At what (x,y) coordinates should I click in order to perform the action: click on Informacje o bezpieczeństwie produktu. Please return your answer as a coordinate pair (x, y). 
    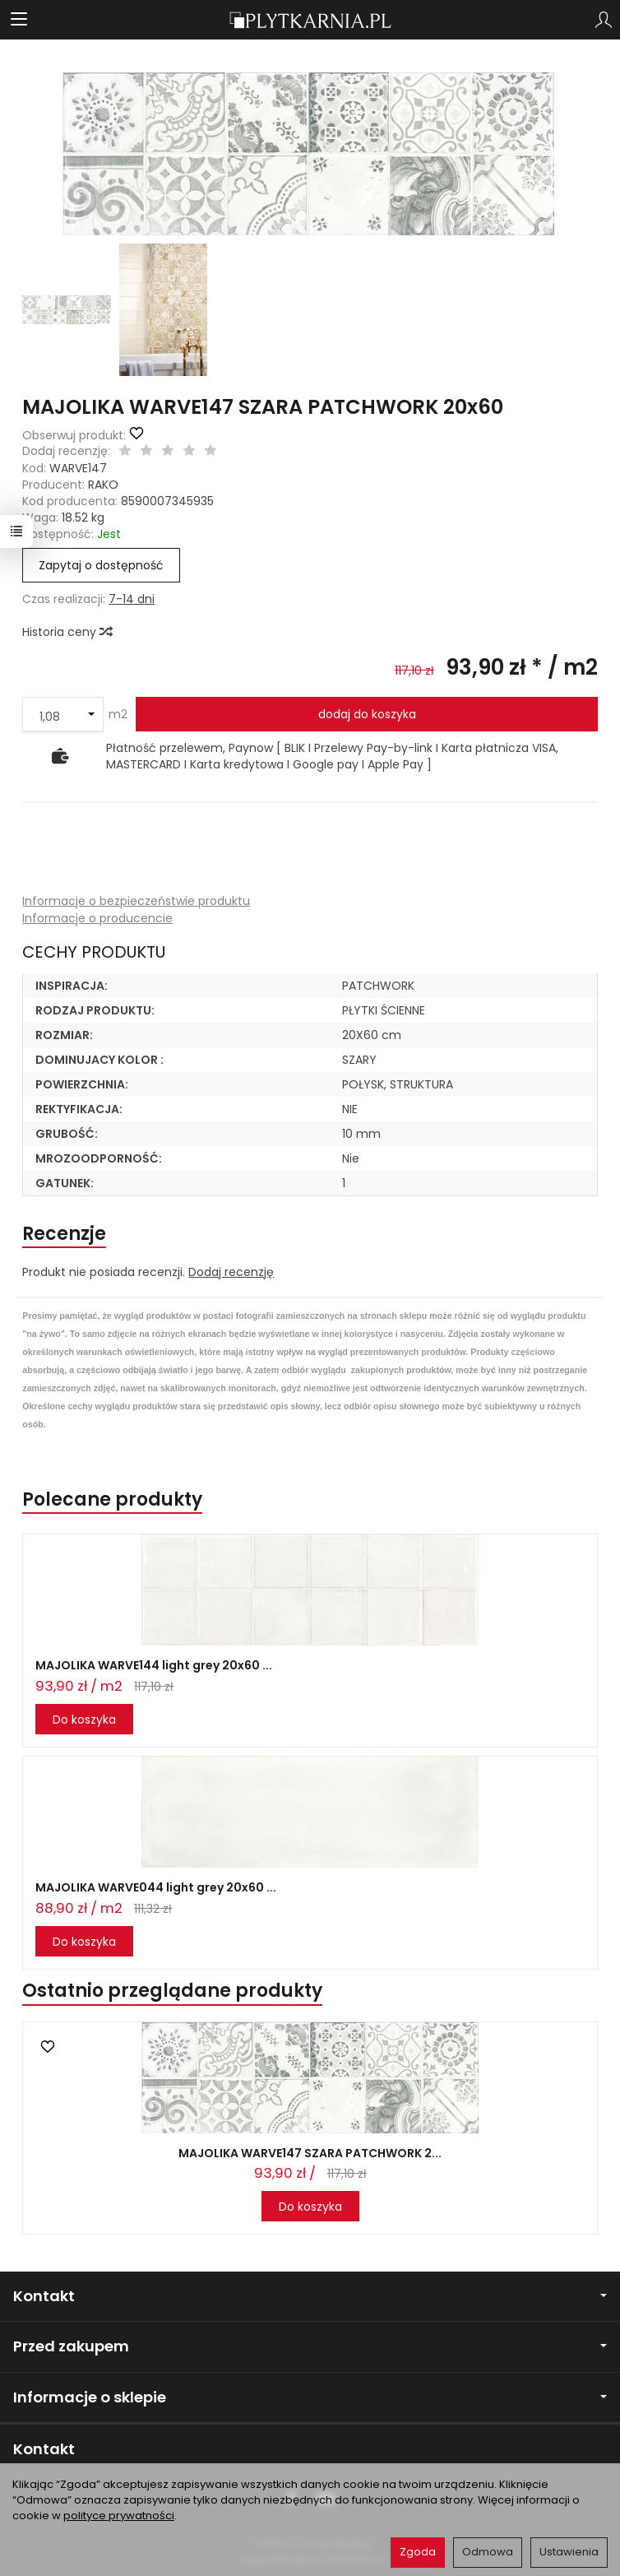
    Looking at the image, I should click on (136, 901).